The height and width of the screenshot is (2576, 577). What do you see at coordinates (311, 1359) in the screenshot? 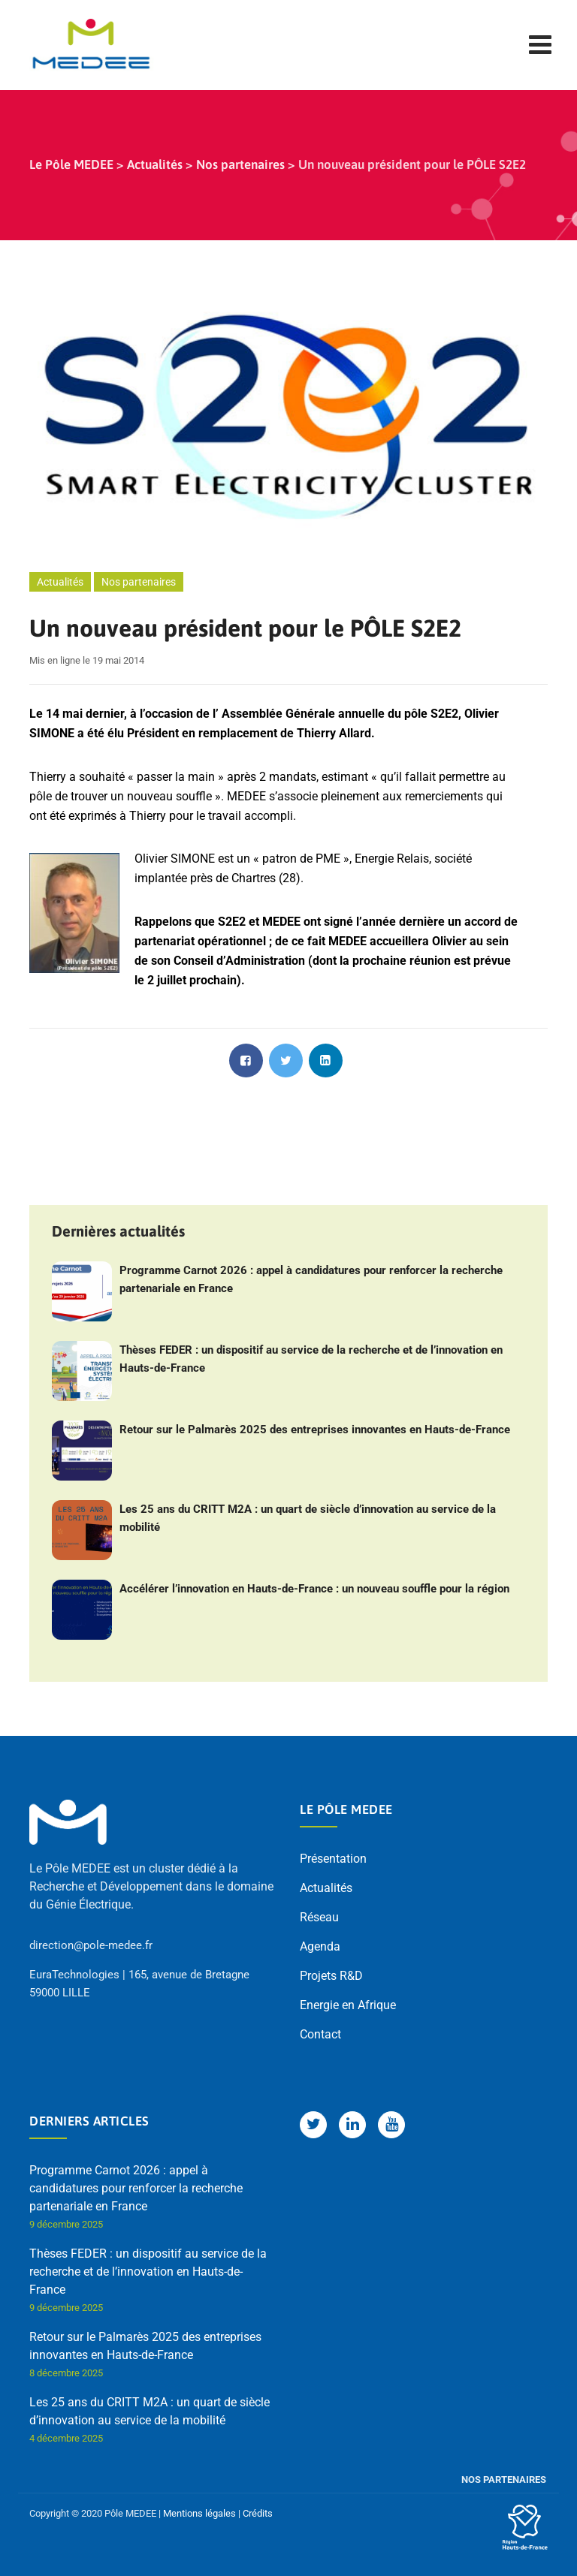
I see `Thèses FEDER : un dispositif au service de la recherche et de l’innovation en Hauts-de-France` at bounding box center [311, 1359].